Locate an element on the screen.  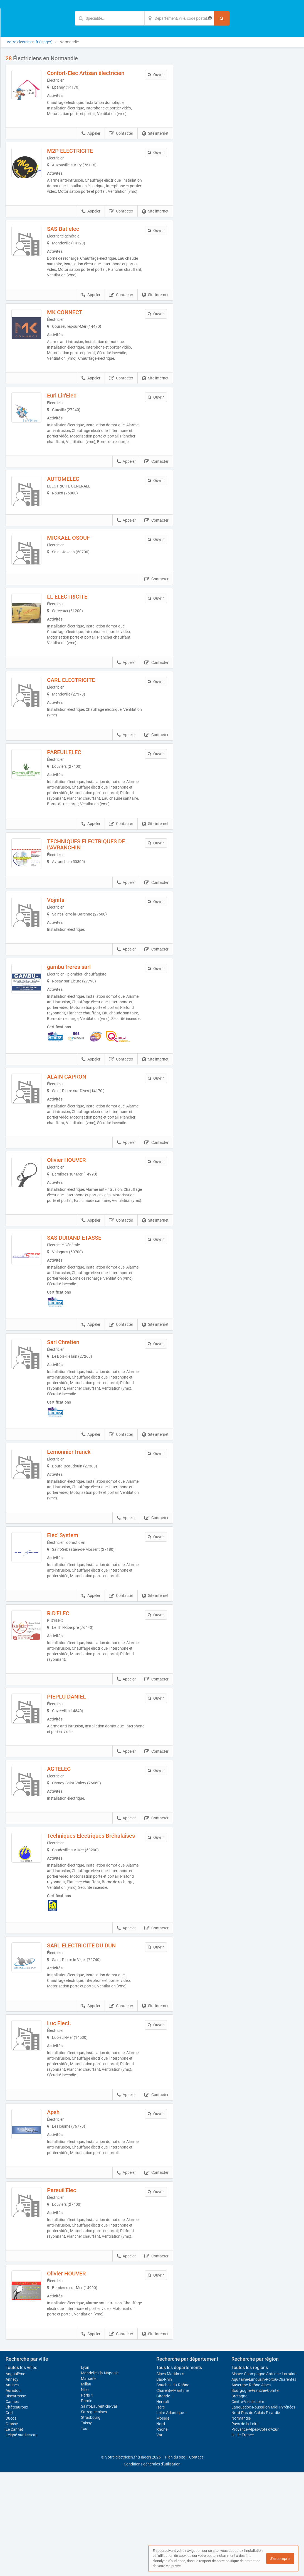
Eurl Lin'Elec is located at coordinates (73, 401).